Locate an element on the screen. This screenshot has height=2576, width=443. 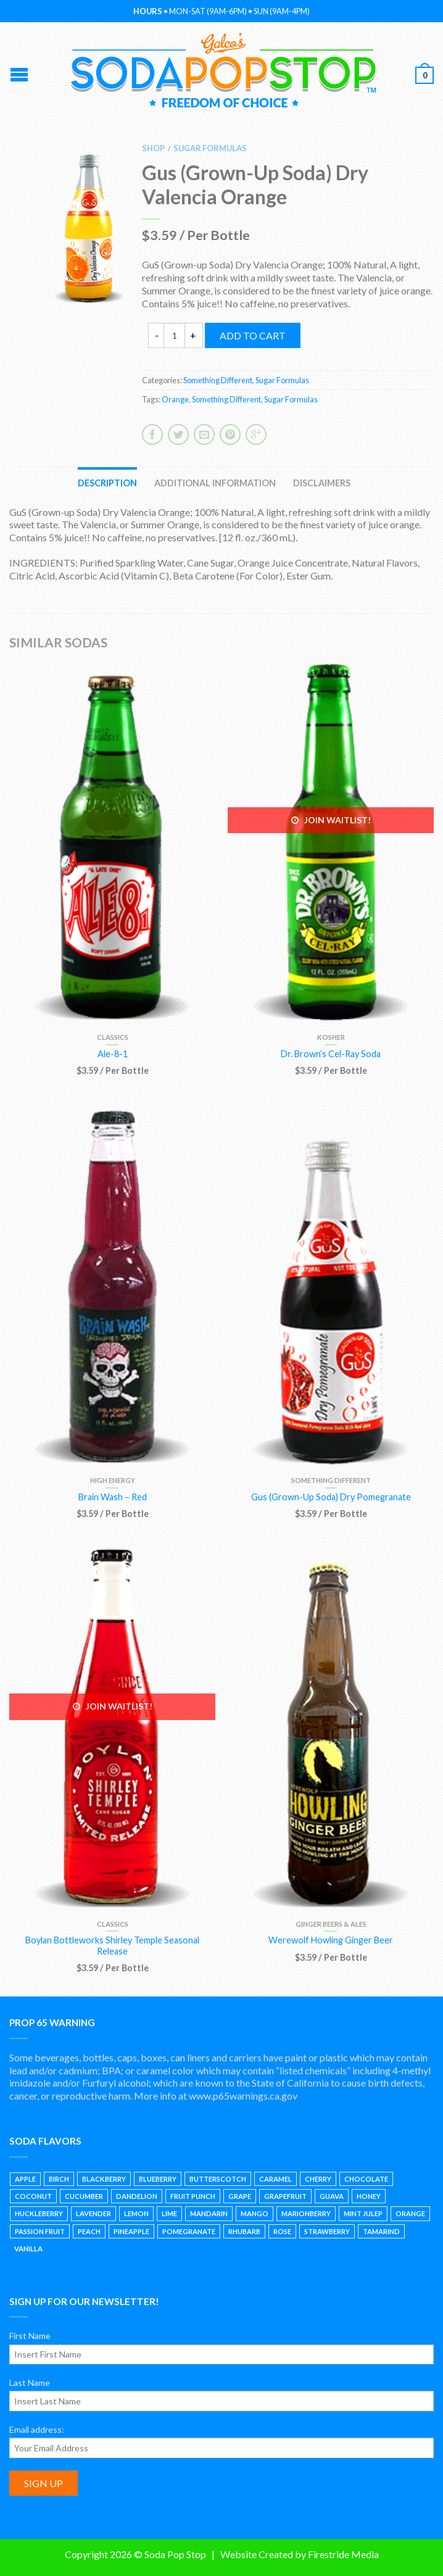
Pomegranate is located at coordinates (188, 2231).